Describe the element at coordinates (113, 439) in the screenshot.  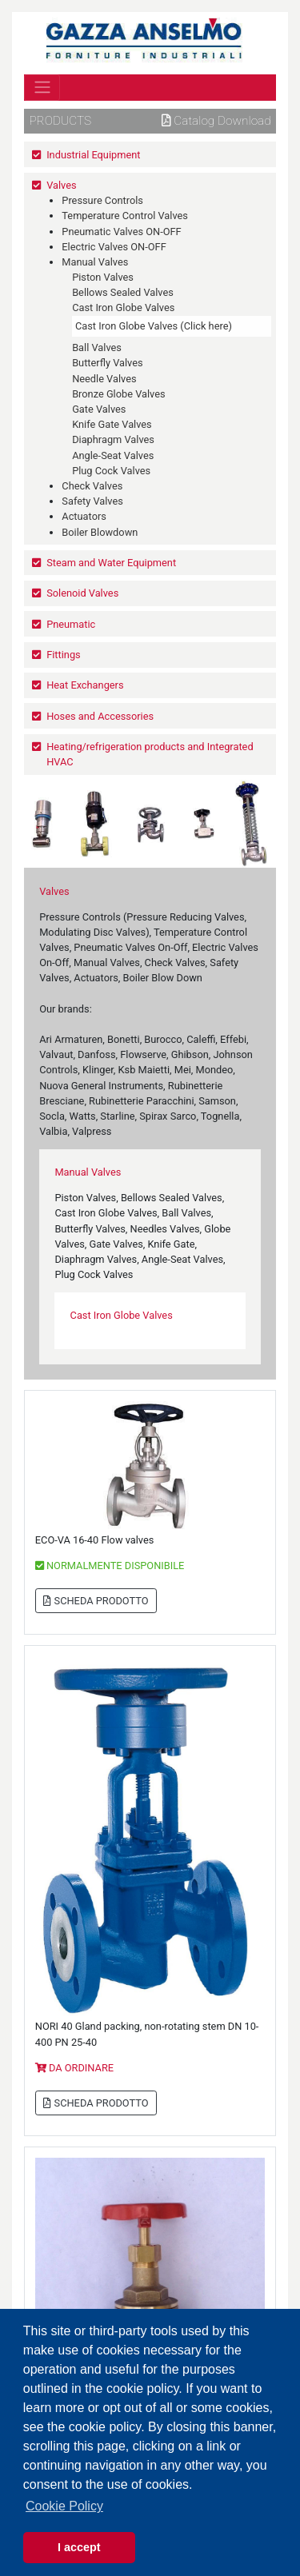
I see `Diaphragm Valves` at that location.